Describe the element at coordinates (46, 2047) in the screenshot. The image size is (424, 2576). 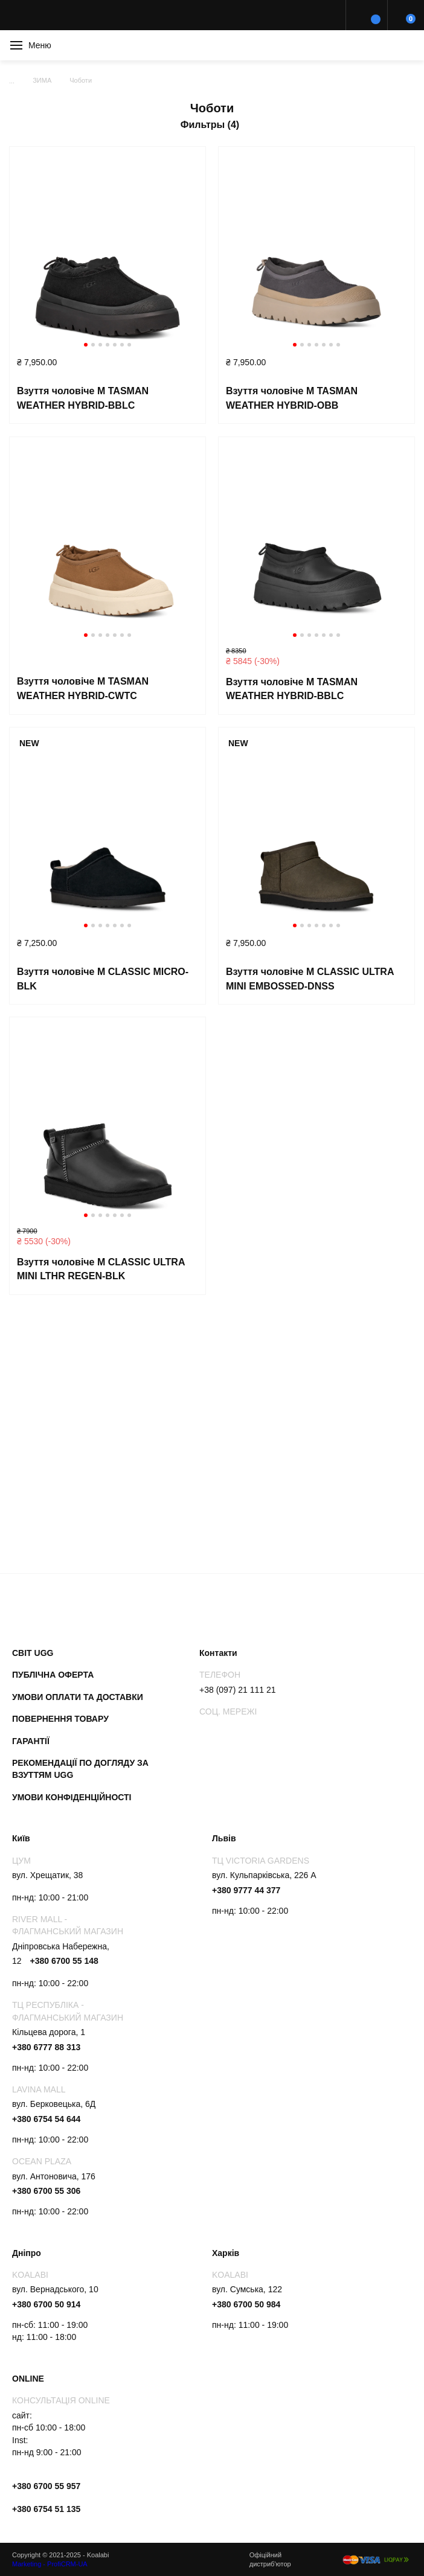
I see `+380 6777 88 313` at that location.